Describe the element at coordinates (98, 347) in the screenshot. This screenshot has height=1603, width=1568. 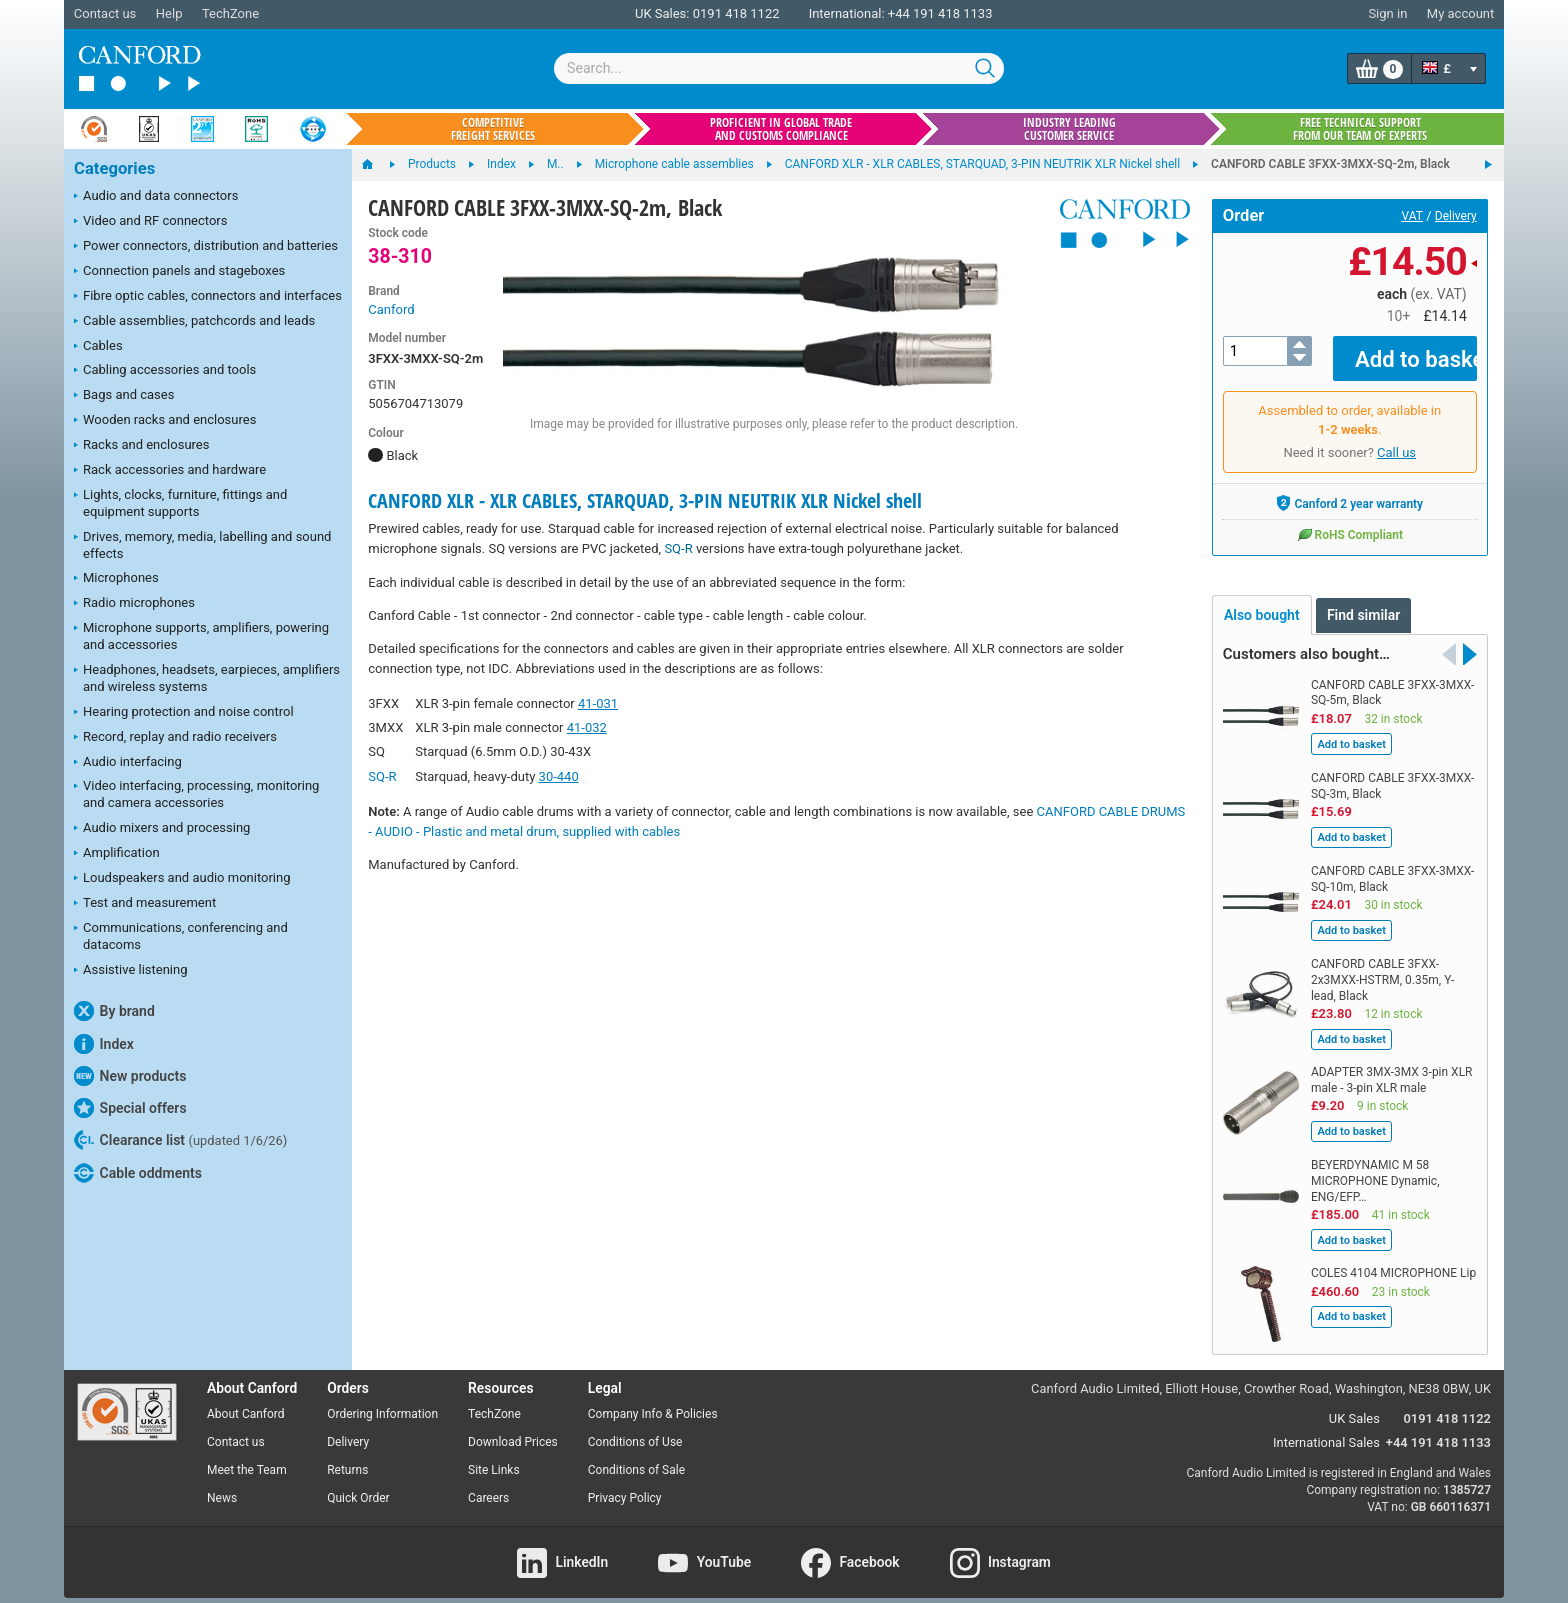
I see `Cables` at that location.